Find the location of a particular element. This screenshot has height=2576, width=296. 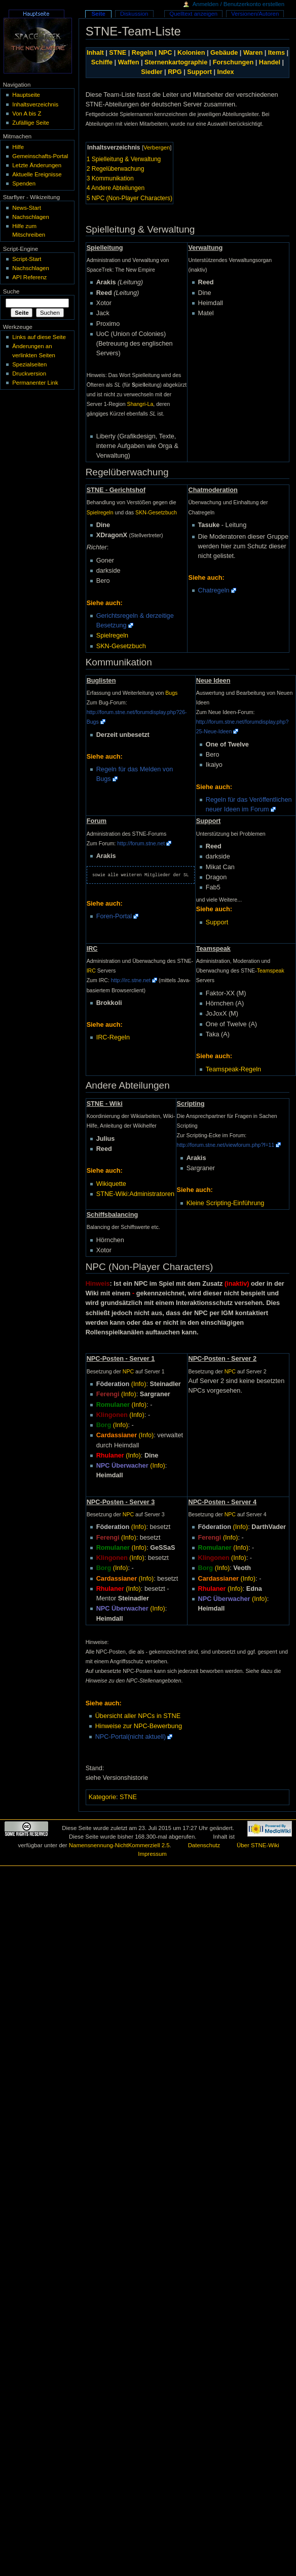

Spenden is located at coordinates (23, 183).